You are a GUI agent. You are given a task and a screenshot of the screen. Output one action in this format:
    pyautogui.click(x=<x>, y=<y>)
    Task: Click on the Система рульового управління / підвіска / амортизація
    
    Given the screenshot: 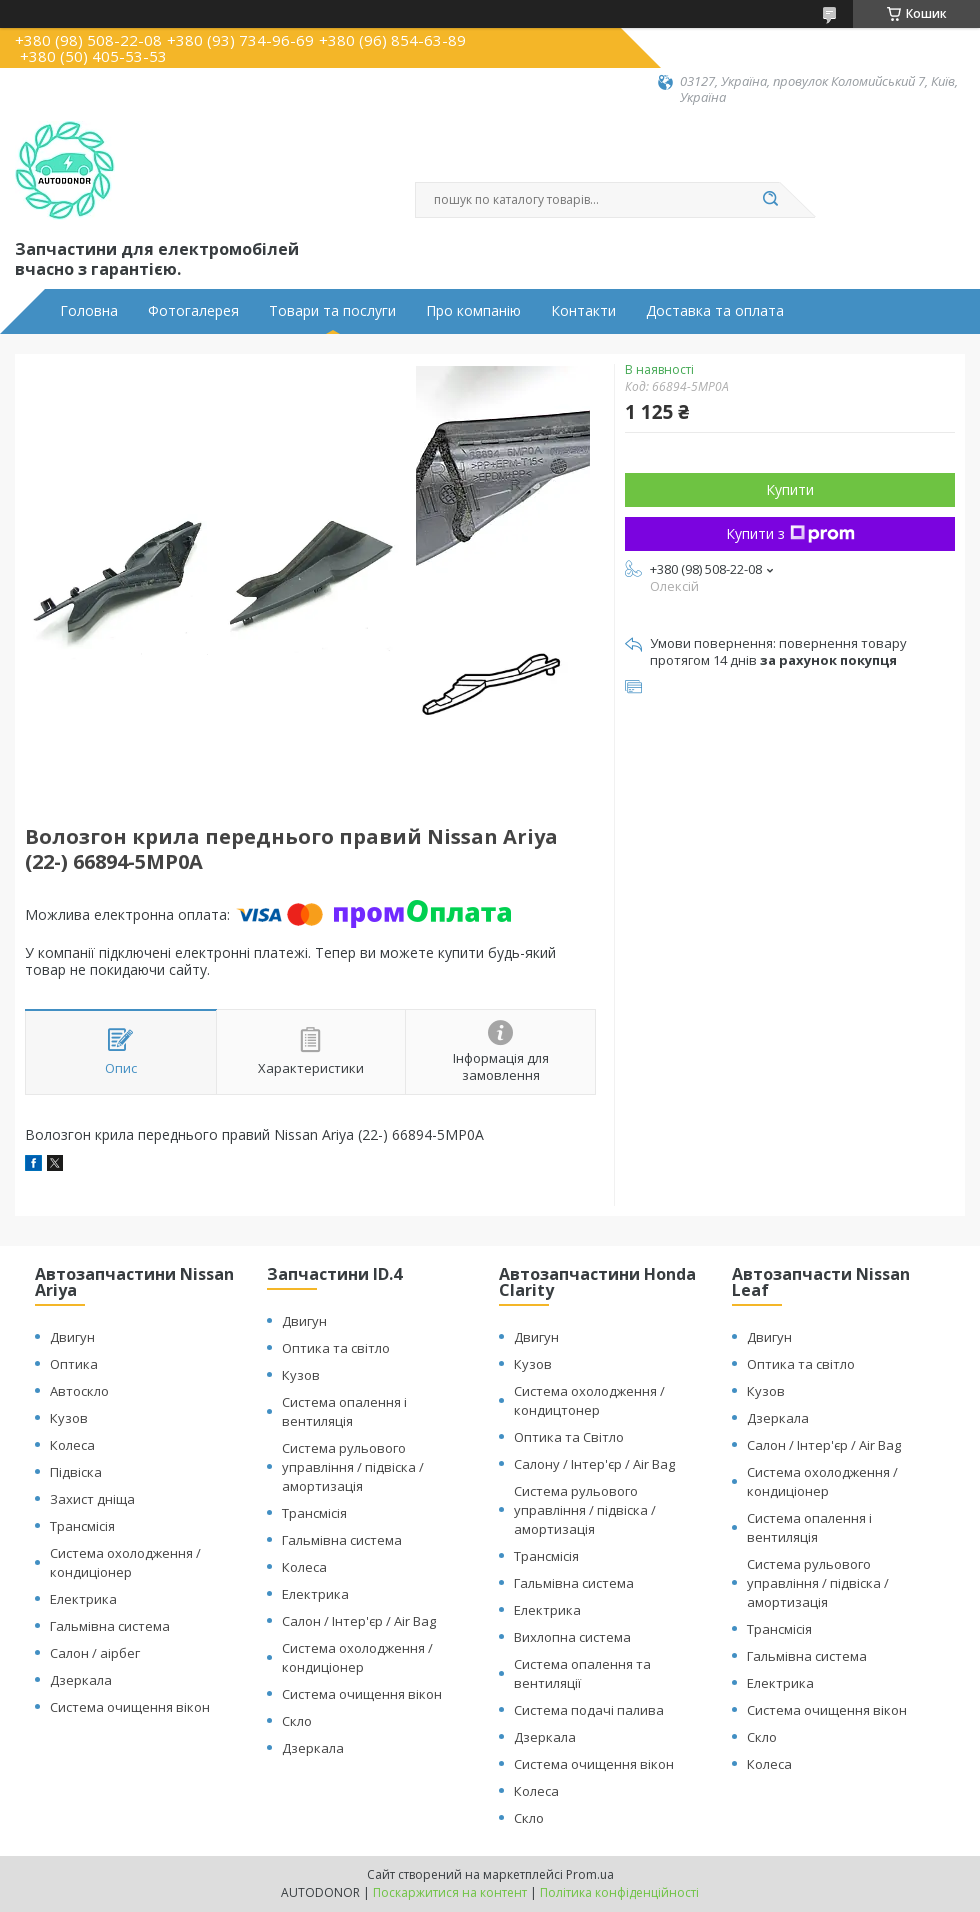 What is the action you would take?
    pyautogui.click(x=353, y=1467)
    